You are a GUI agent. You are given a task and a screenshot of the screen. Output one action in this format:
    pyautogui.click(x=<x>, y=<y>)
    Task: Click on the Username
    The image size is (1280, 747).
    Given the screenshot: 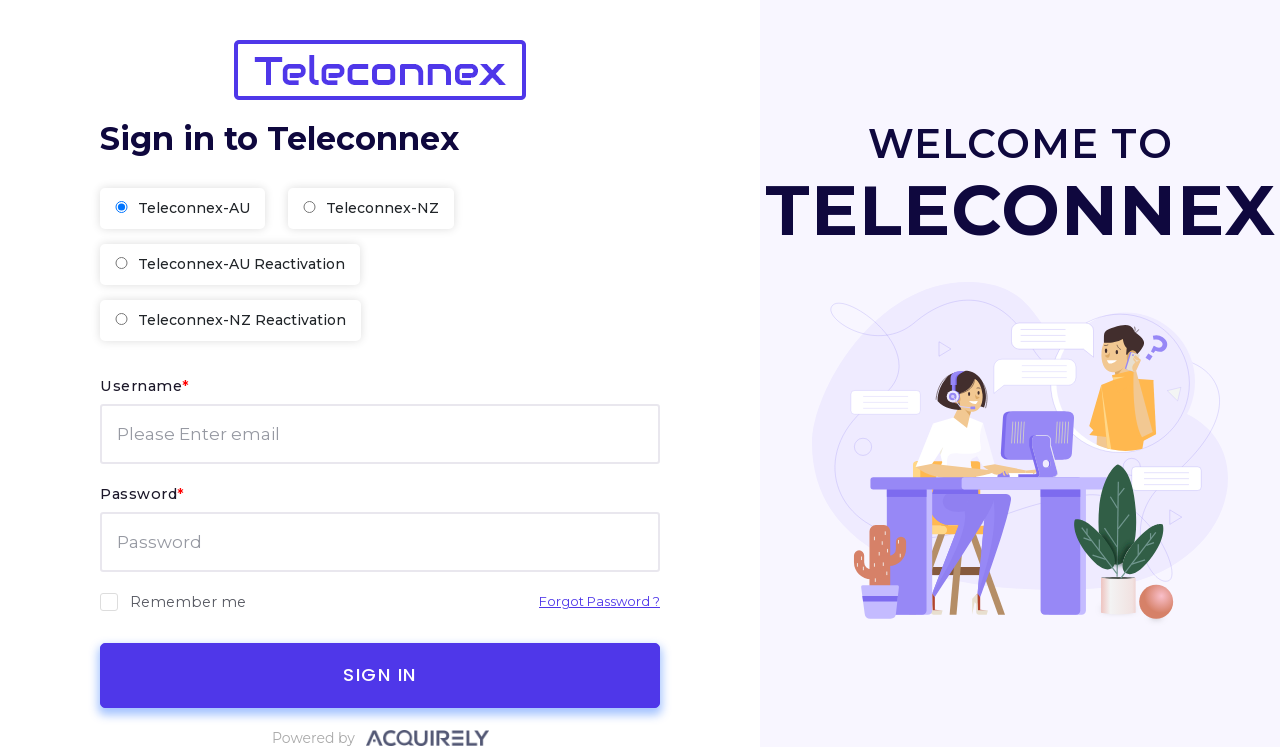 What is the action you would take?
    pyautogui.click(x=145, y=386)
    